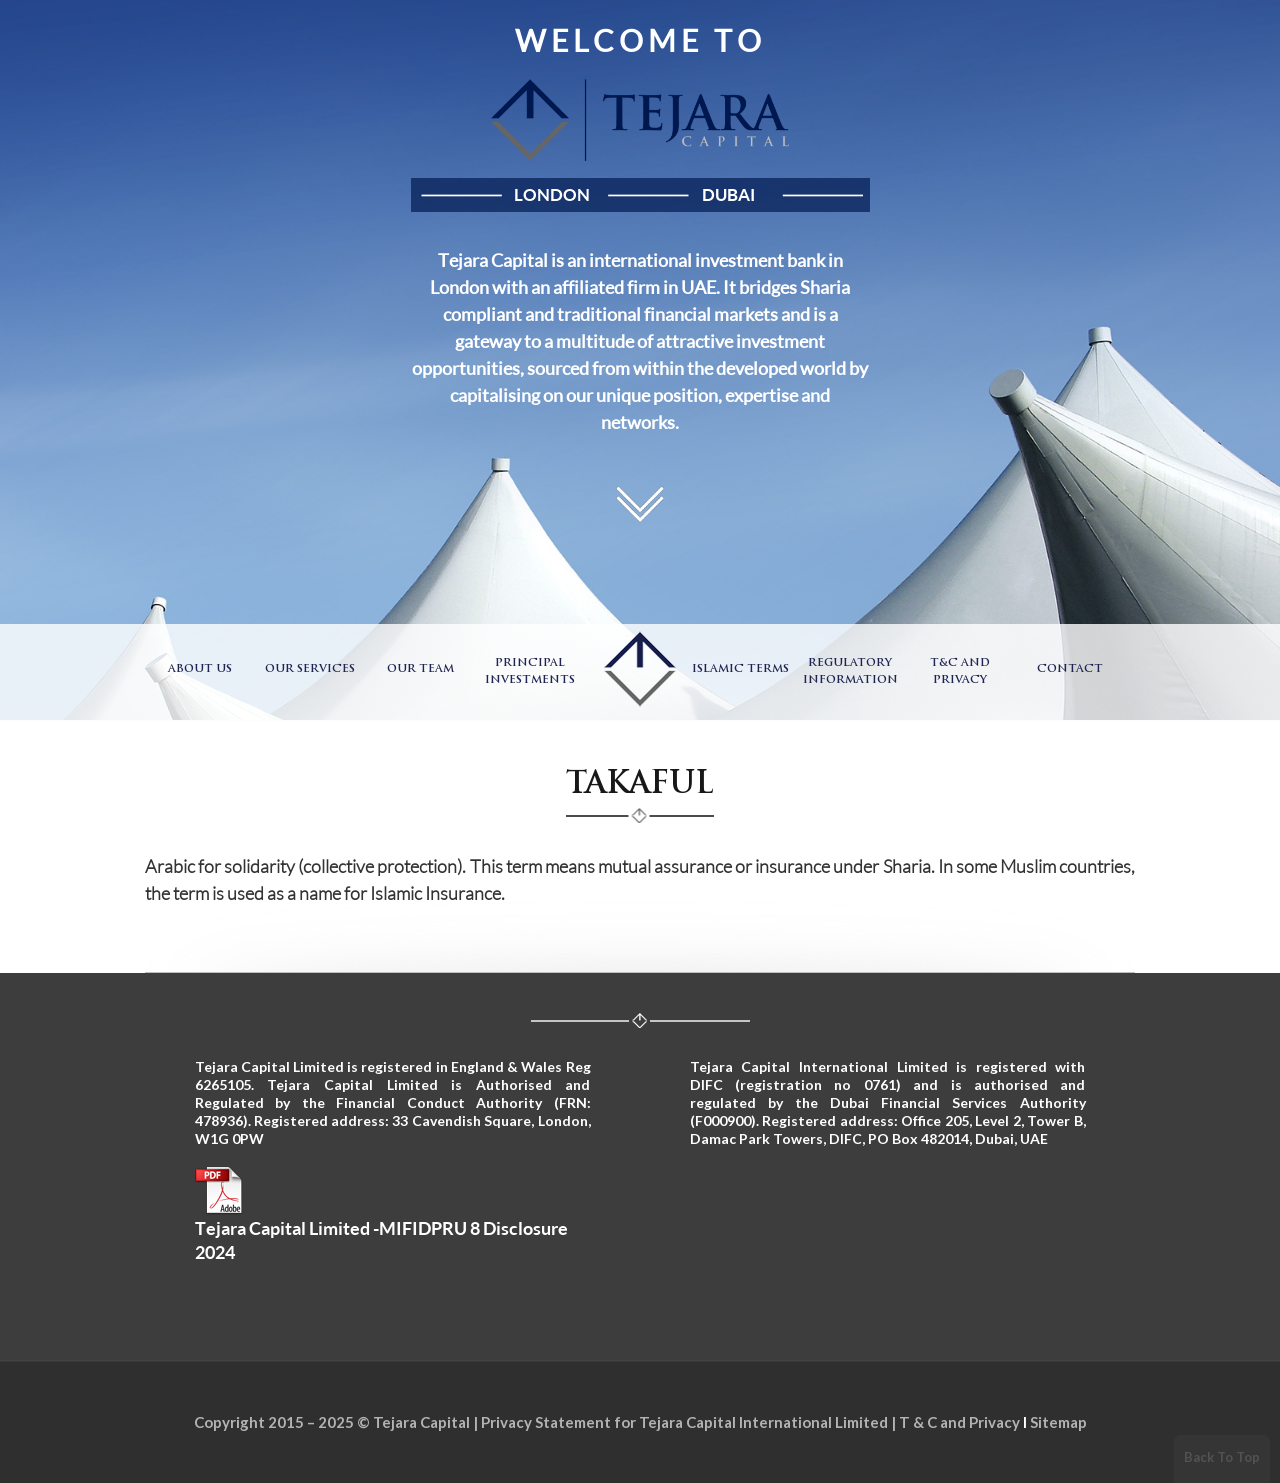  What do you see at coordinates (1058, 1422) in the screenshot?
I see `Sitemap` at bounding box center [1058, 1422].